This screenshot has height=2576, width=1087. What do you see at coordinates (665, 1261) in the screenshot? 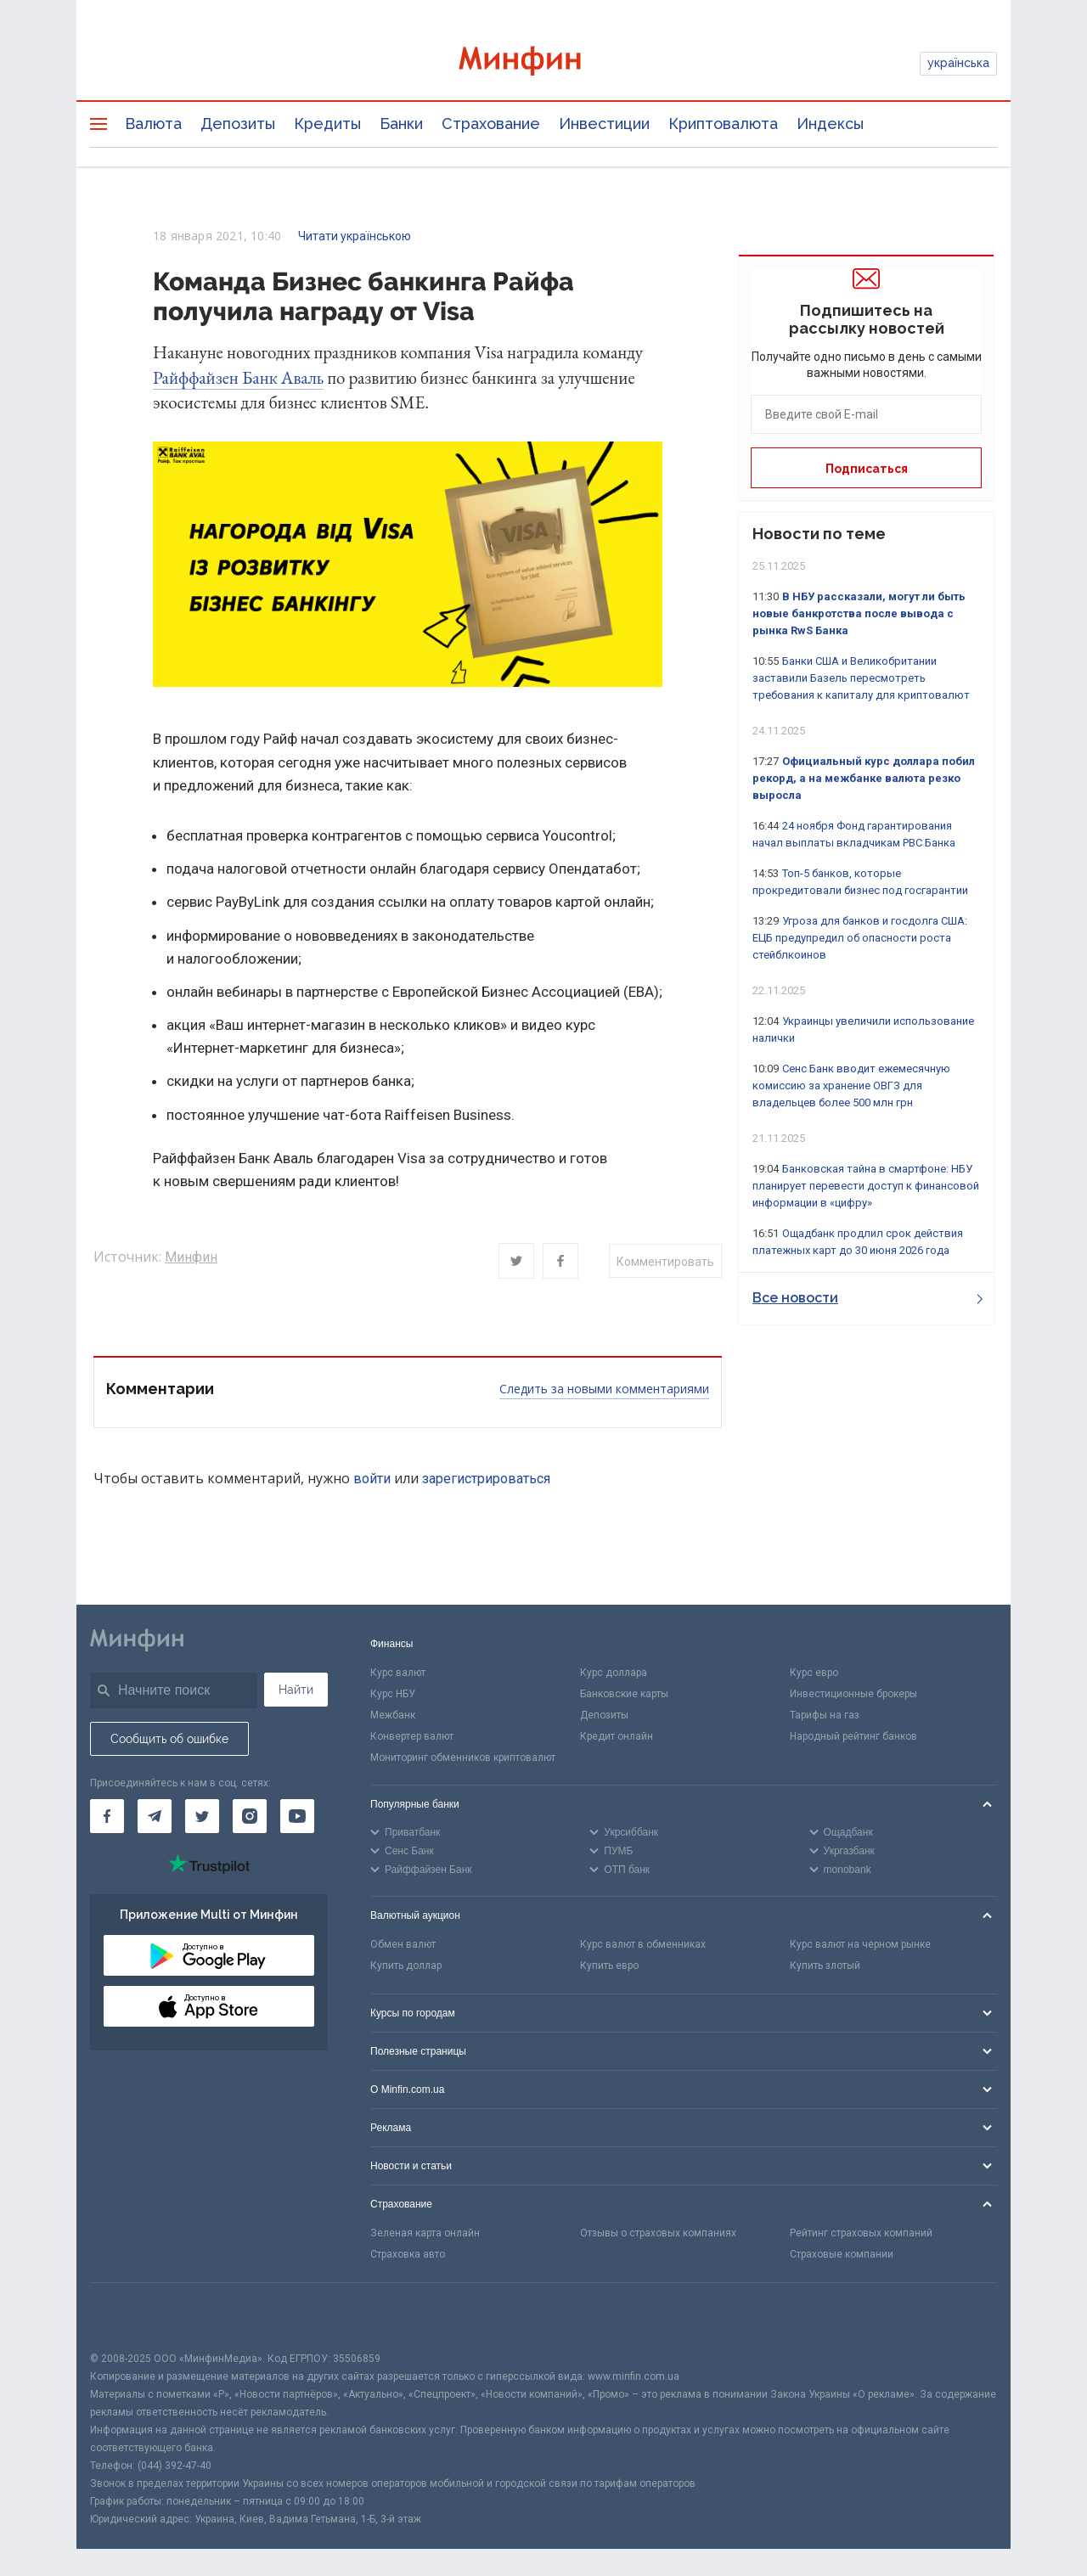
I see `Комментировать` at bounding box center [665, 1261].